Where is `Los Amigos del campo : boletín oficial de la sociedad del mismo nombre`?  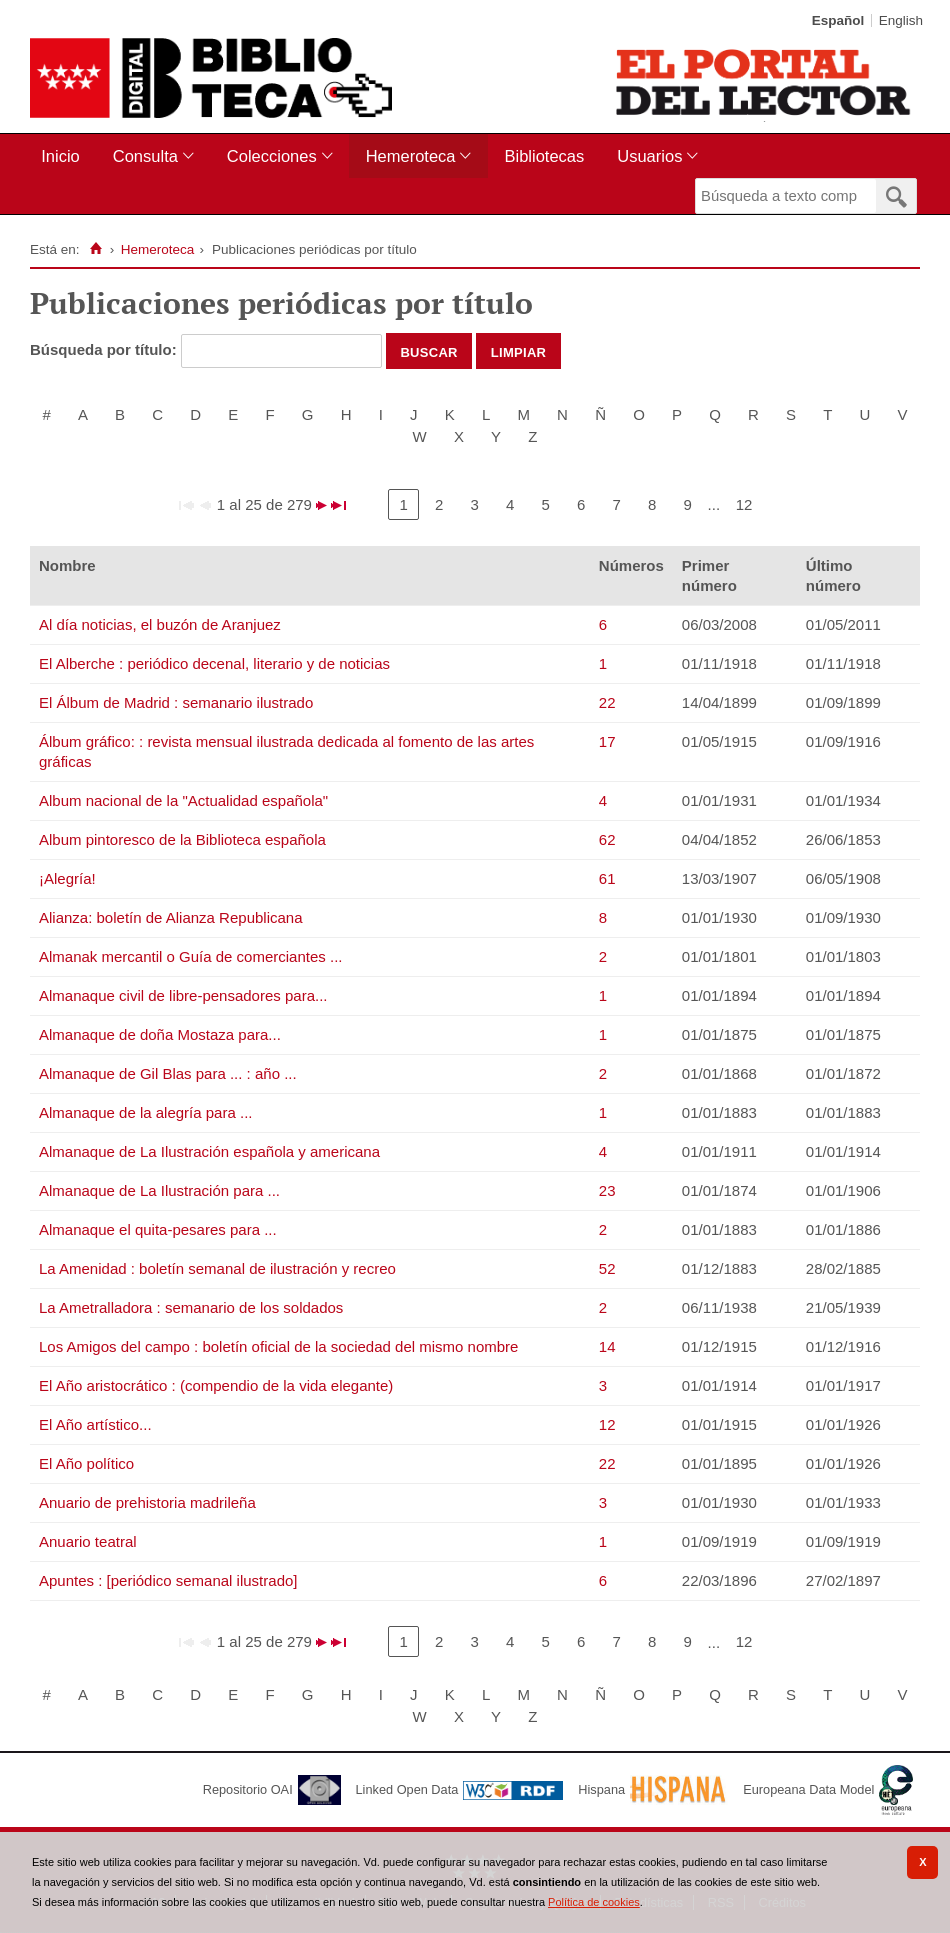 Los Amigos del campo : boletín oficial de la sociedad del mismo nombre is located at coordinates (278, 1346).